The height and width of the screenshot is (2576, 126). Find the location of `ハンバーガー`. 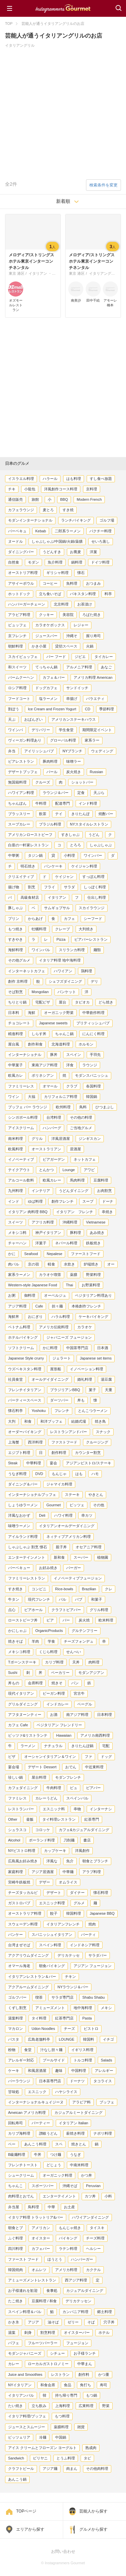

ハンバーガー is located at coordinates (82, 2259).